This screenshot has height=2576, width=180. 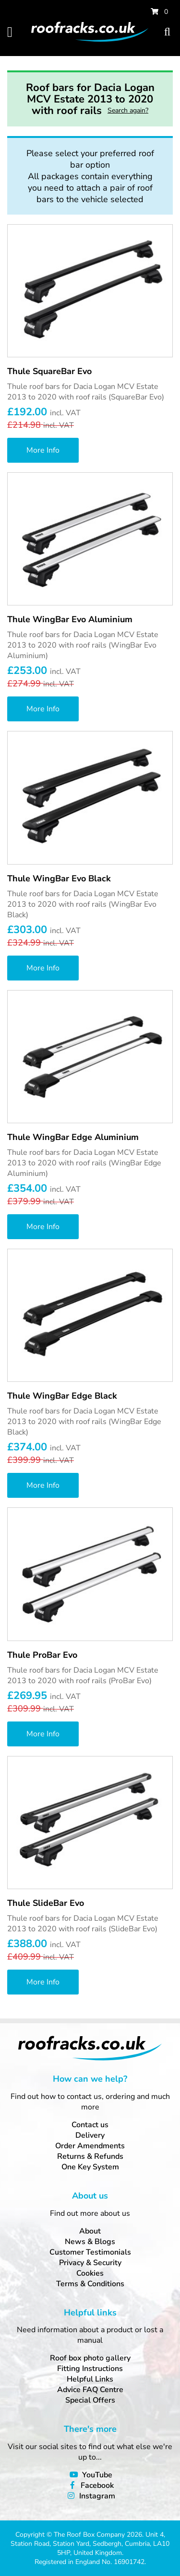 What do you see at coordinates (90, 2262) in the screenshot?
I see `Privacy & Security` at bounding box center [90, 2262].